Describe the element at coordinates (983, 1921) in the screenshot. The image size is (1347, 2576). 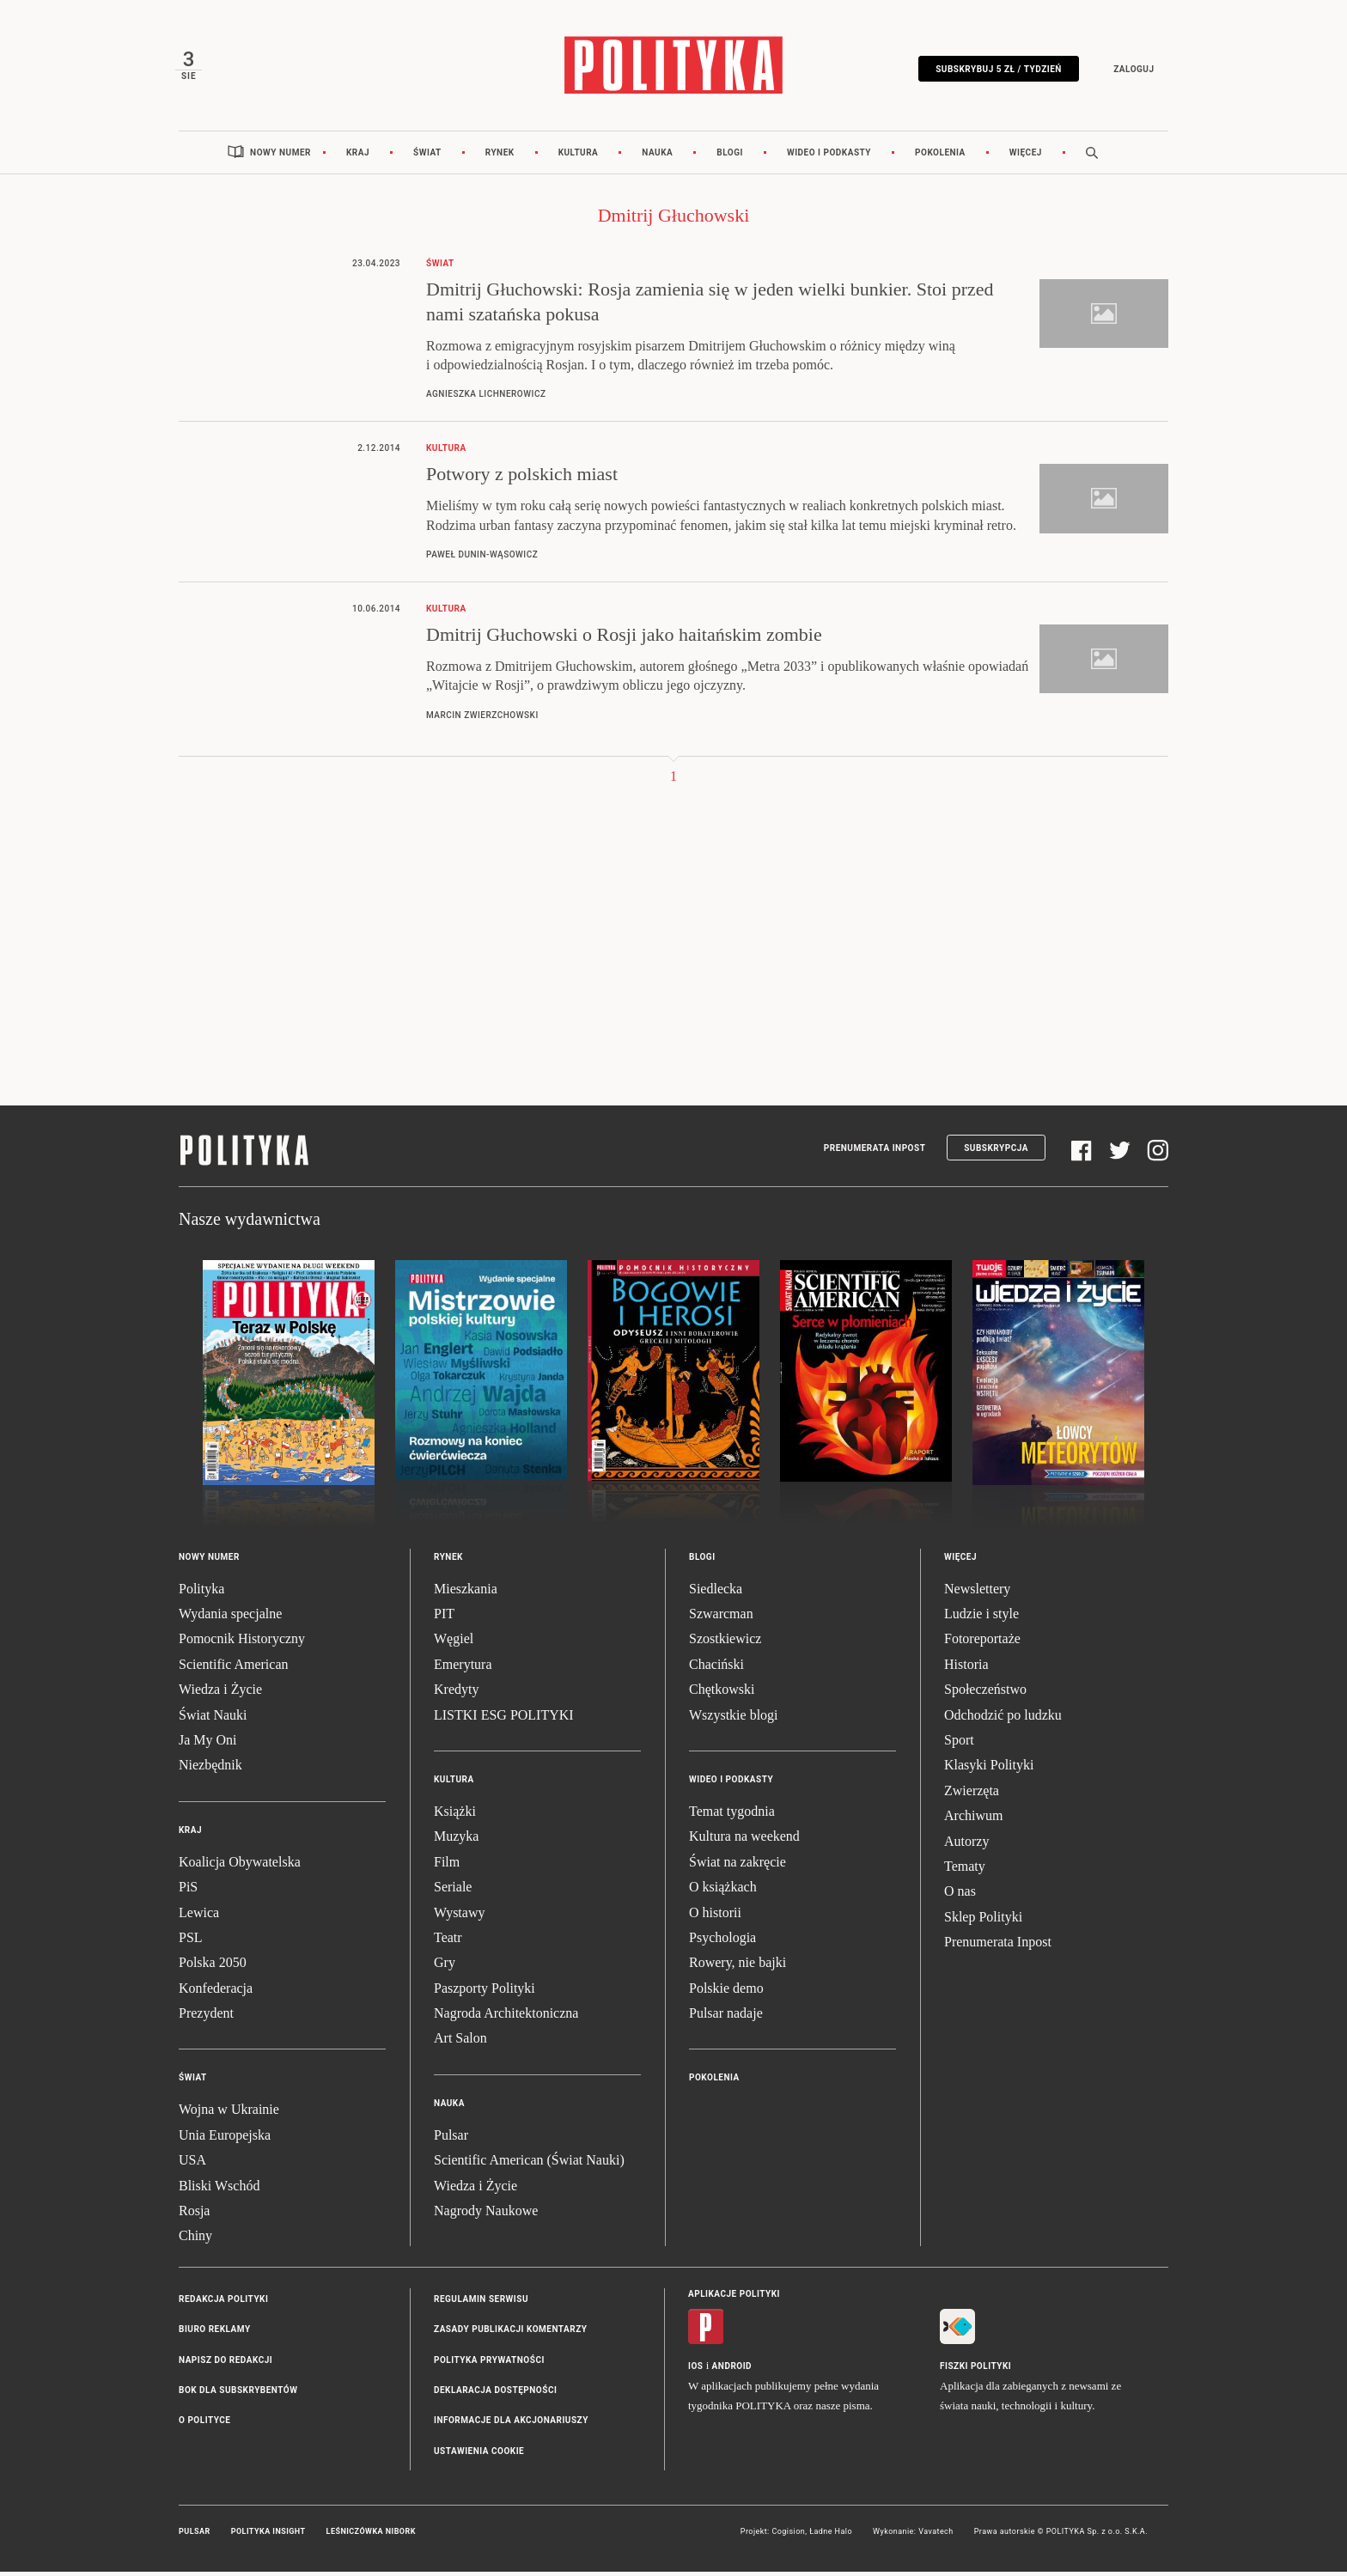
I see `Sklep Polityki` at that location.